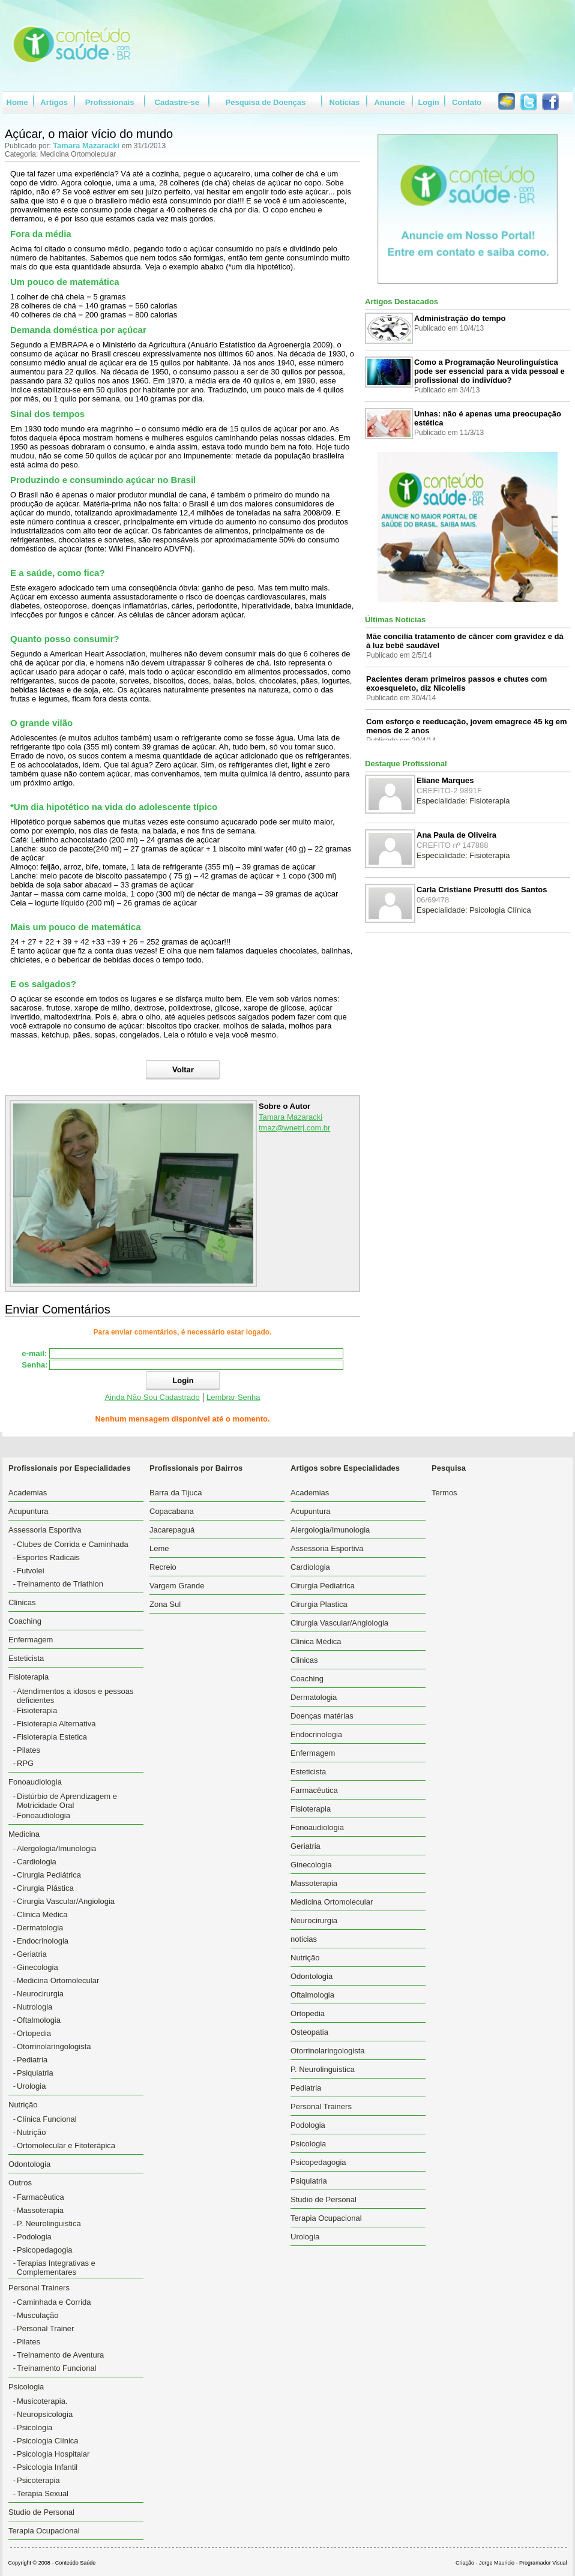  What do you see at coordinates (58, 1980) in the screenshot?
I see `Medicina Ortomolecular` at bounding box center [58, 1980].